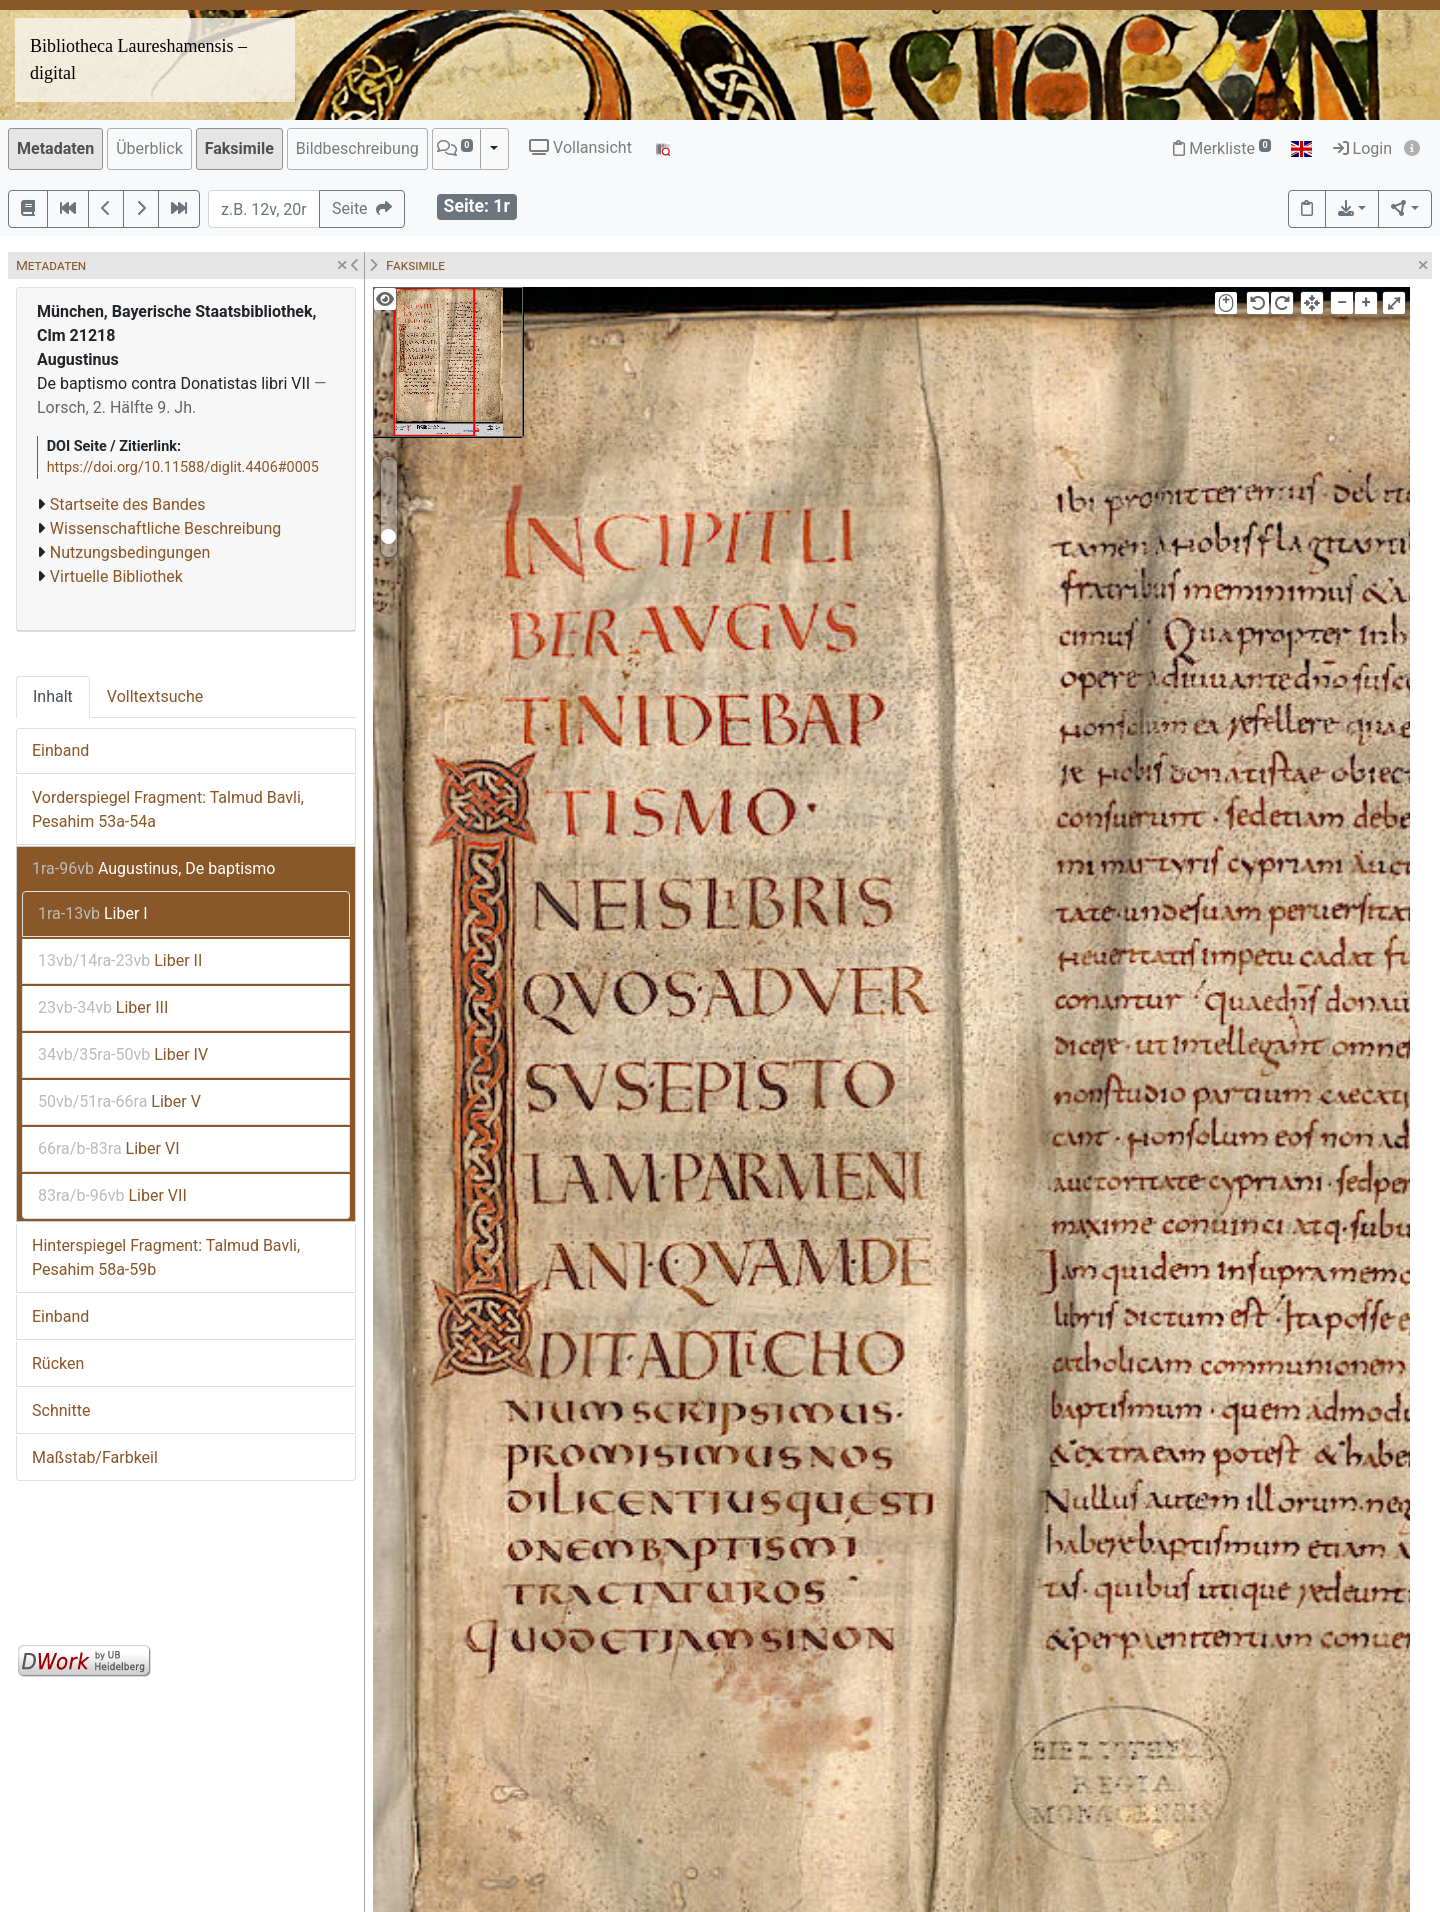 Image resolution: width=1440 pixels, height=1912 pixels. Describe the element at coordinates (1362, 148) in the screenshot. I see `Login` at that location.